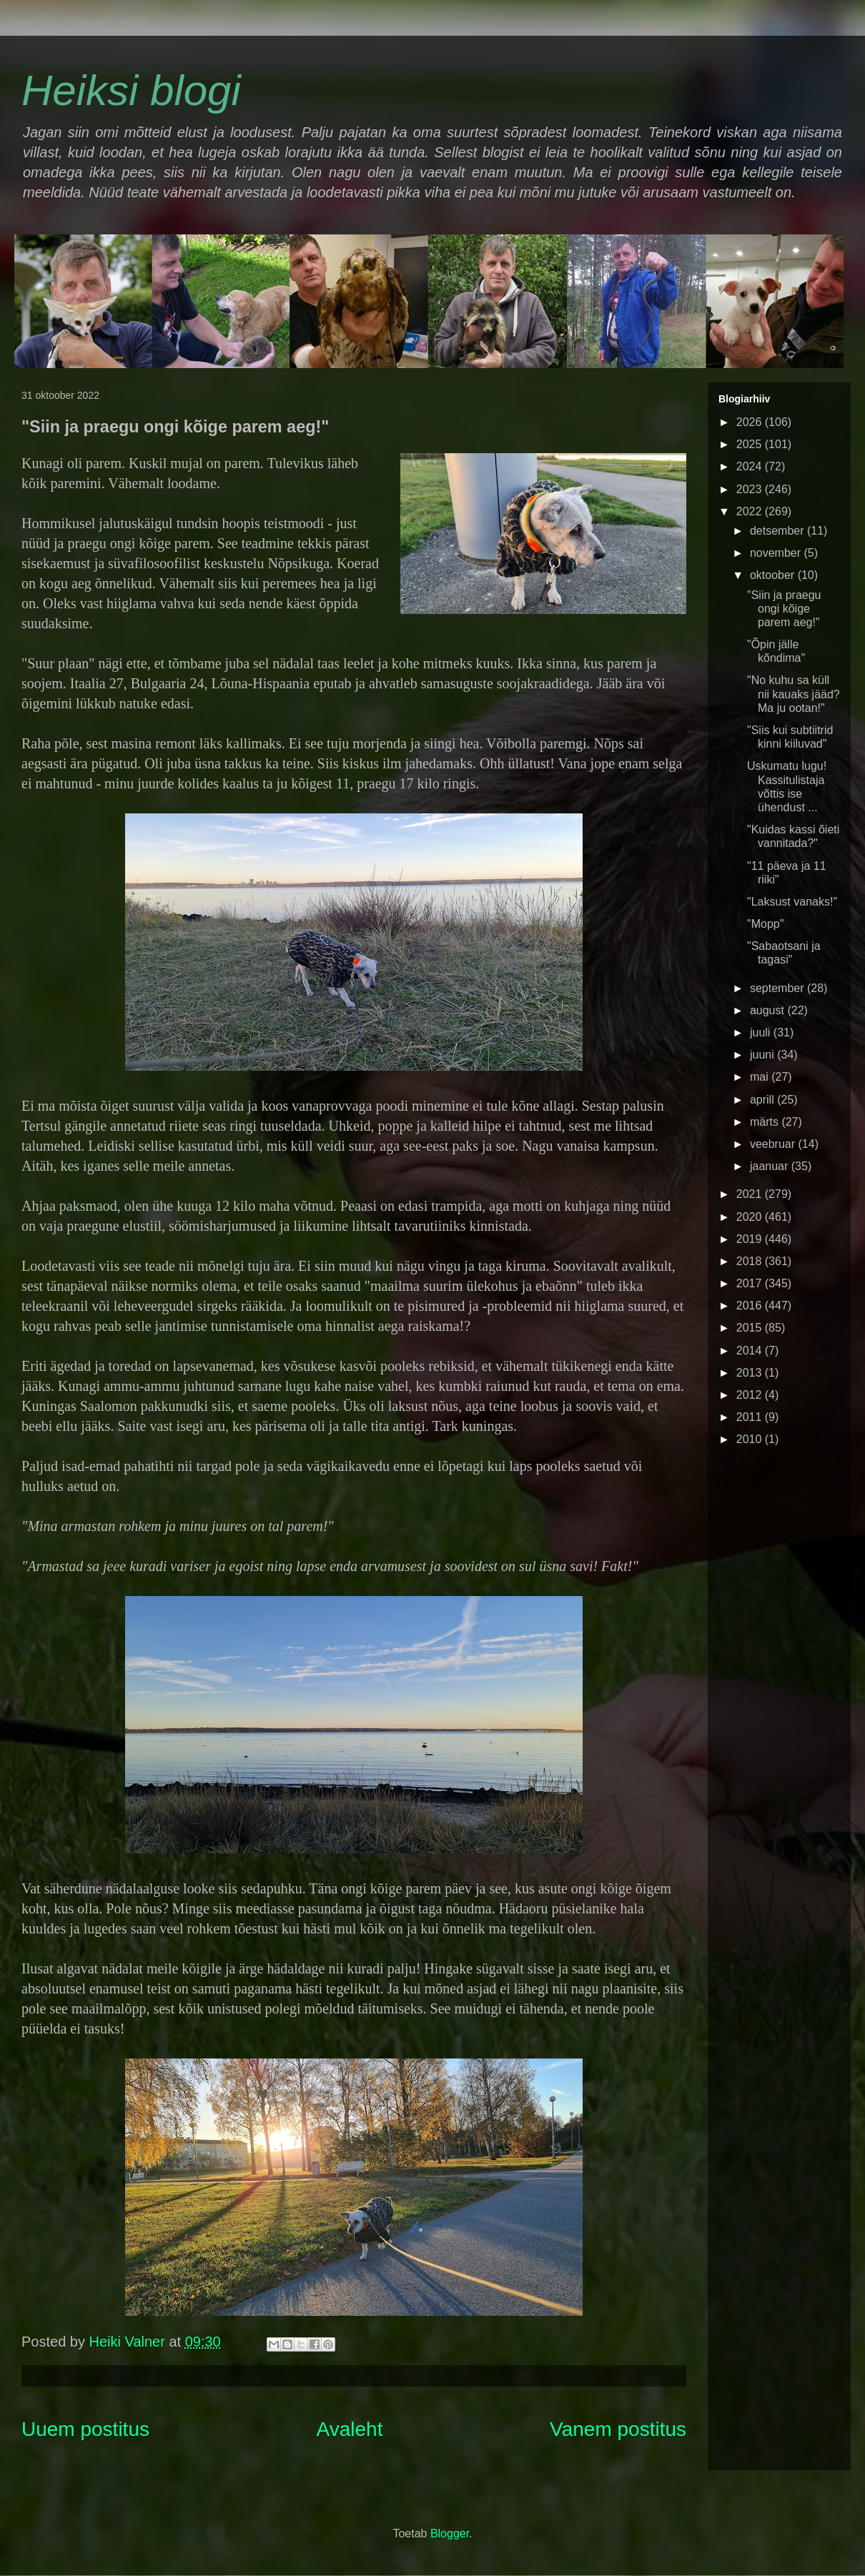 The height and width of the screenshot is (2576, 865). What do you see at coordinates (449, 2533) in the screenshot?
I see `Blogger` at bounding box center [449, 2533].